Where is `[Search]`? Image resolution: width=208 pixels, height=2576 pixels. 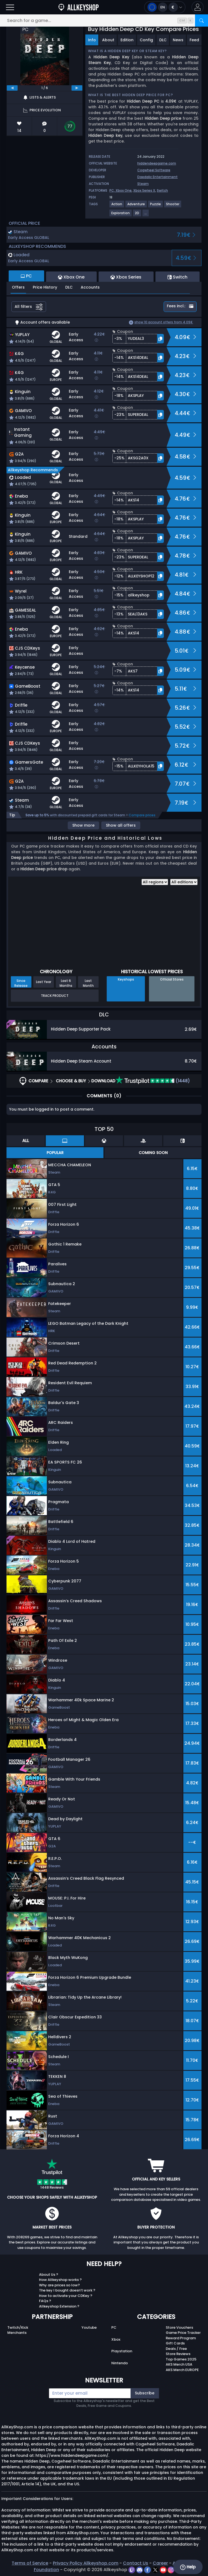
[Search] is located at coordinates (201, 20).